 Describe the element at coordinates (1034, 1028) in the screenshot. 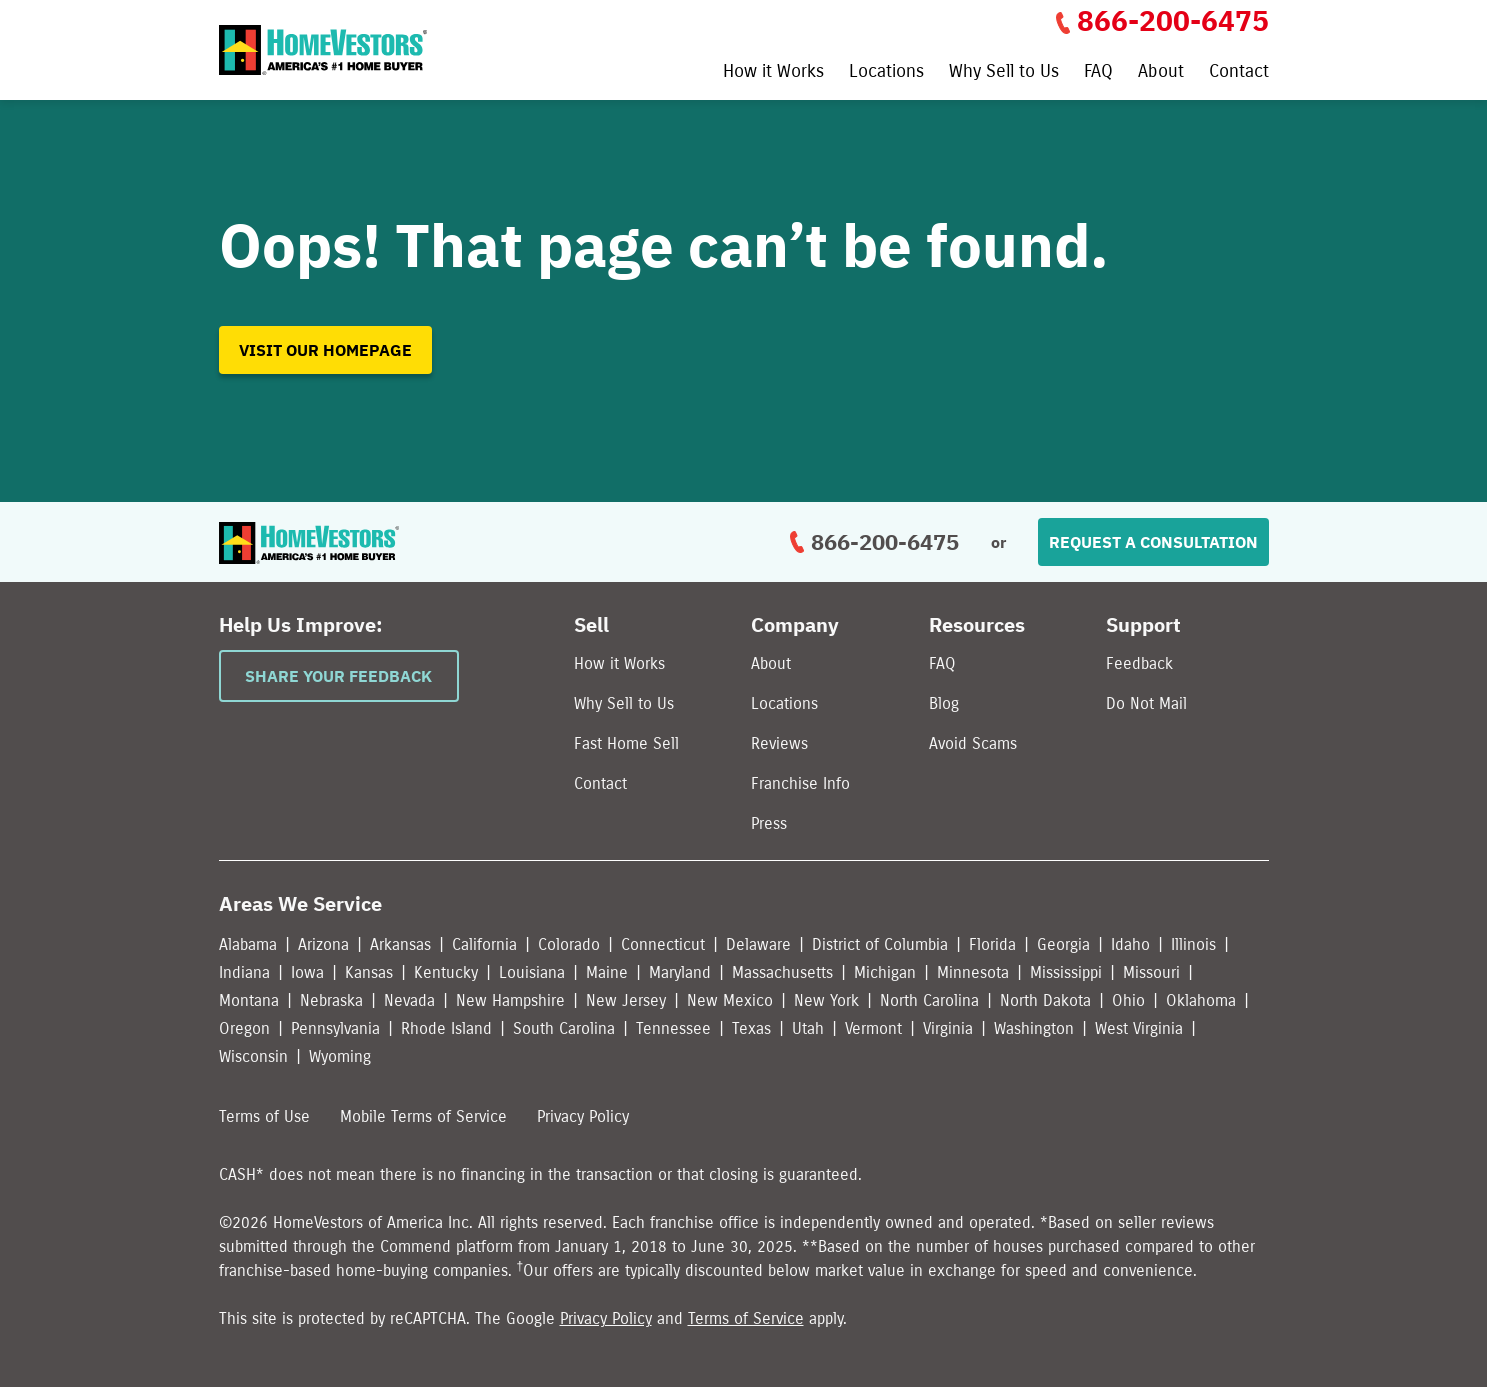

I see `Washington` at that location.